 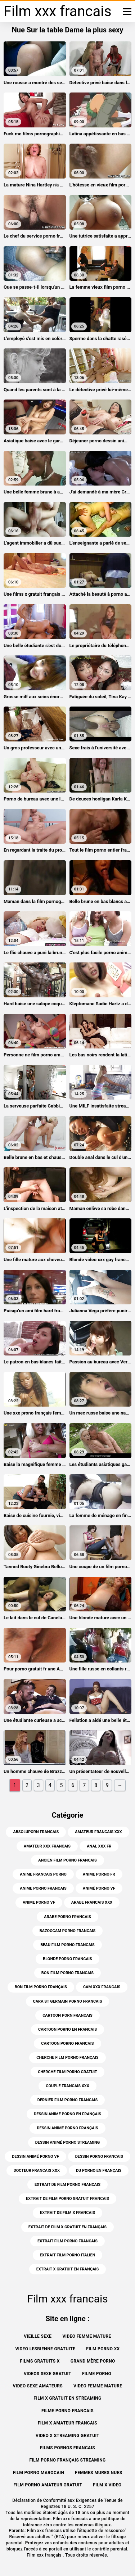 What do you see at coordinates (107, 2484) in the screenshot?
I see `Film x video` at bounding box center [107, 2484].